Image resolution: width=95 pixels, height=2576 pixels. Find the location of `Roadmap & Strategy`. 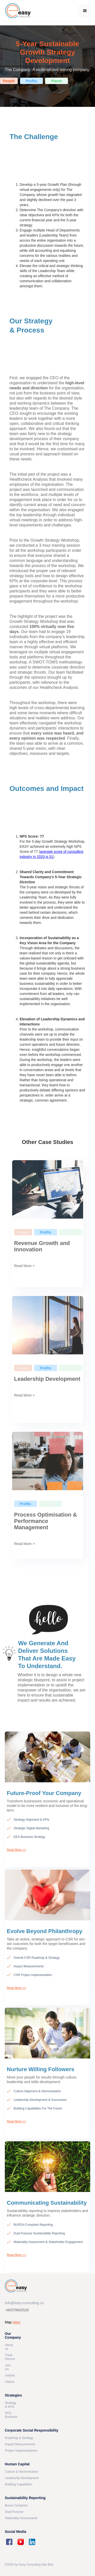

Roadmap & Strategy is located at coordinates (19, 2438).